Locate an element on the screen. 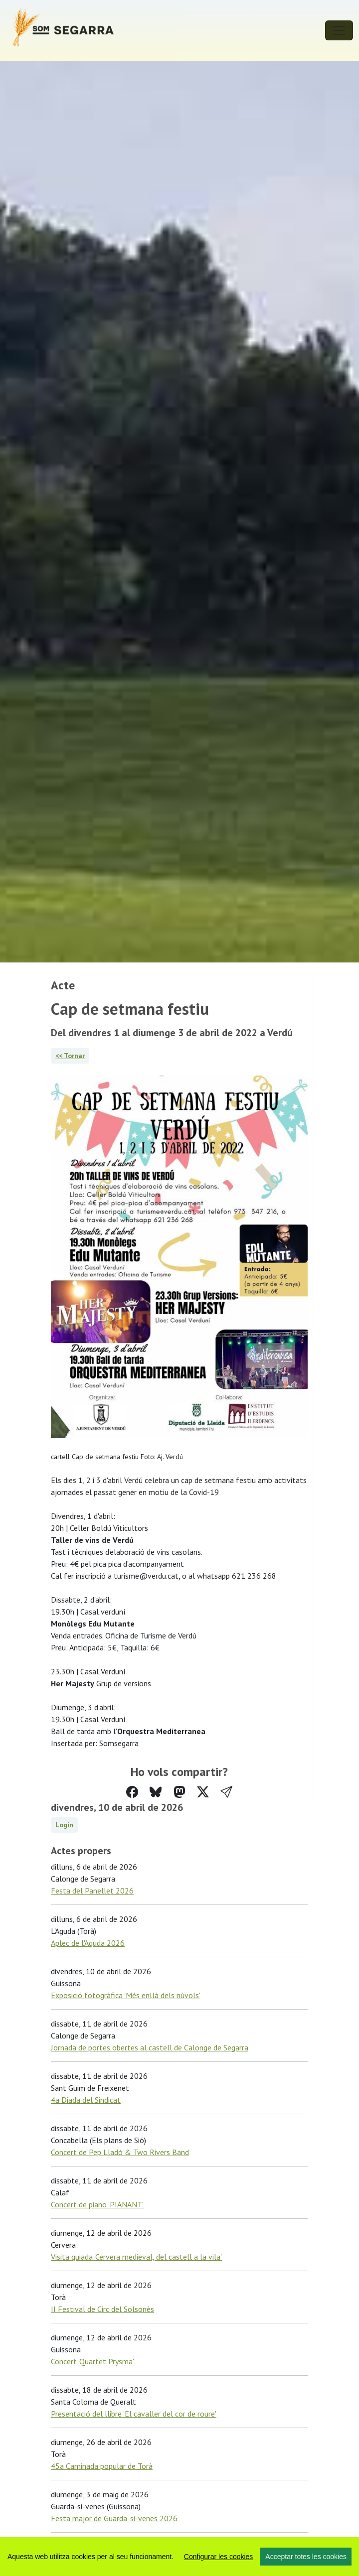 The image size is (359, 2576). Concert de piano 'PIANANT' is located at coordinates (97, 2204).